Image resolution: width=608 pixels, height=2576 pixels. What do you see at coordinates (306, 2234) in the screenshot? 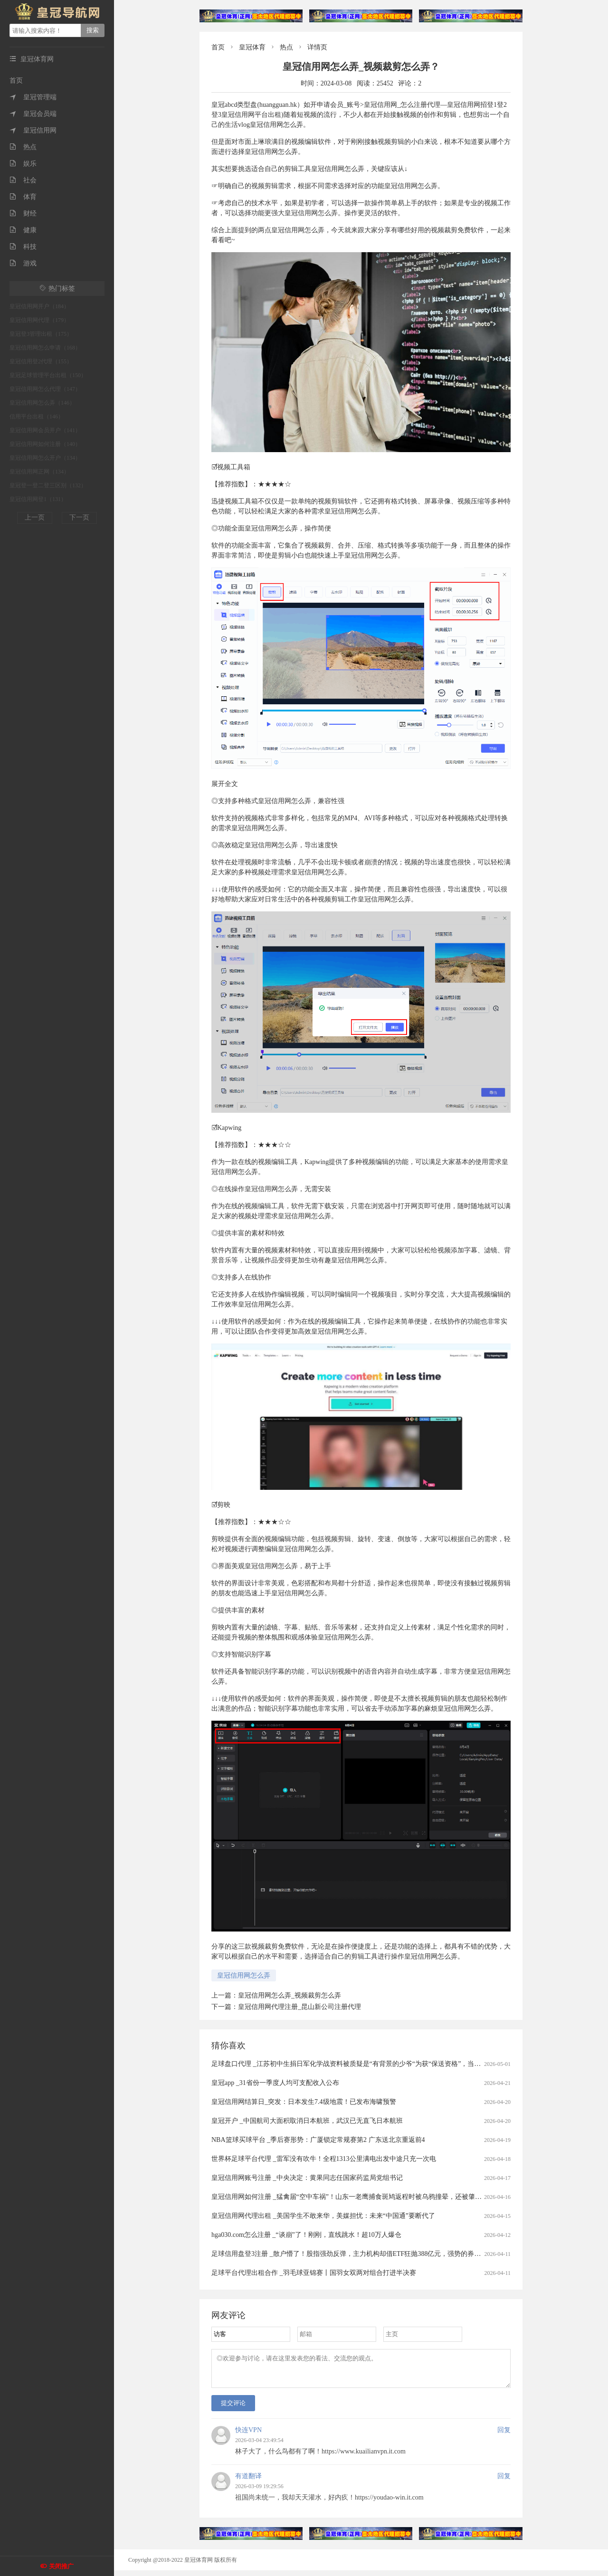
I see `hga030.com怎么注册 _“谈崩”了！刚刚，直线跳水！超10万人爆仓` at bounding box center [306, 2234].